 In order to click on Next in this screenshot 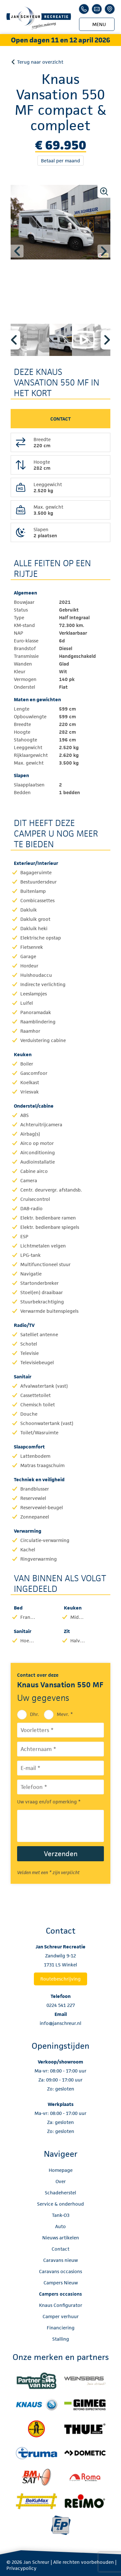, I will do `click(103, 251)`.